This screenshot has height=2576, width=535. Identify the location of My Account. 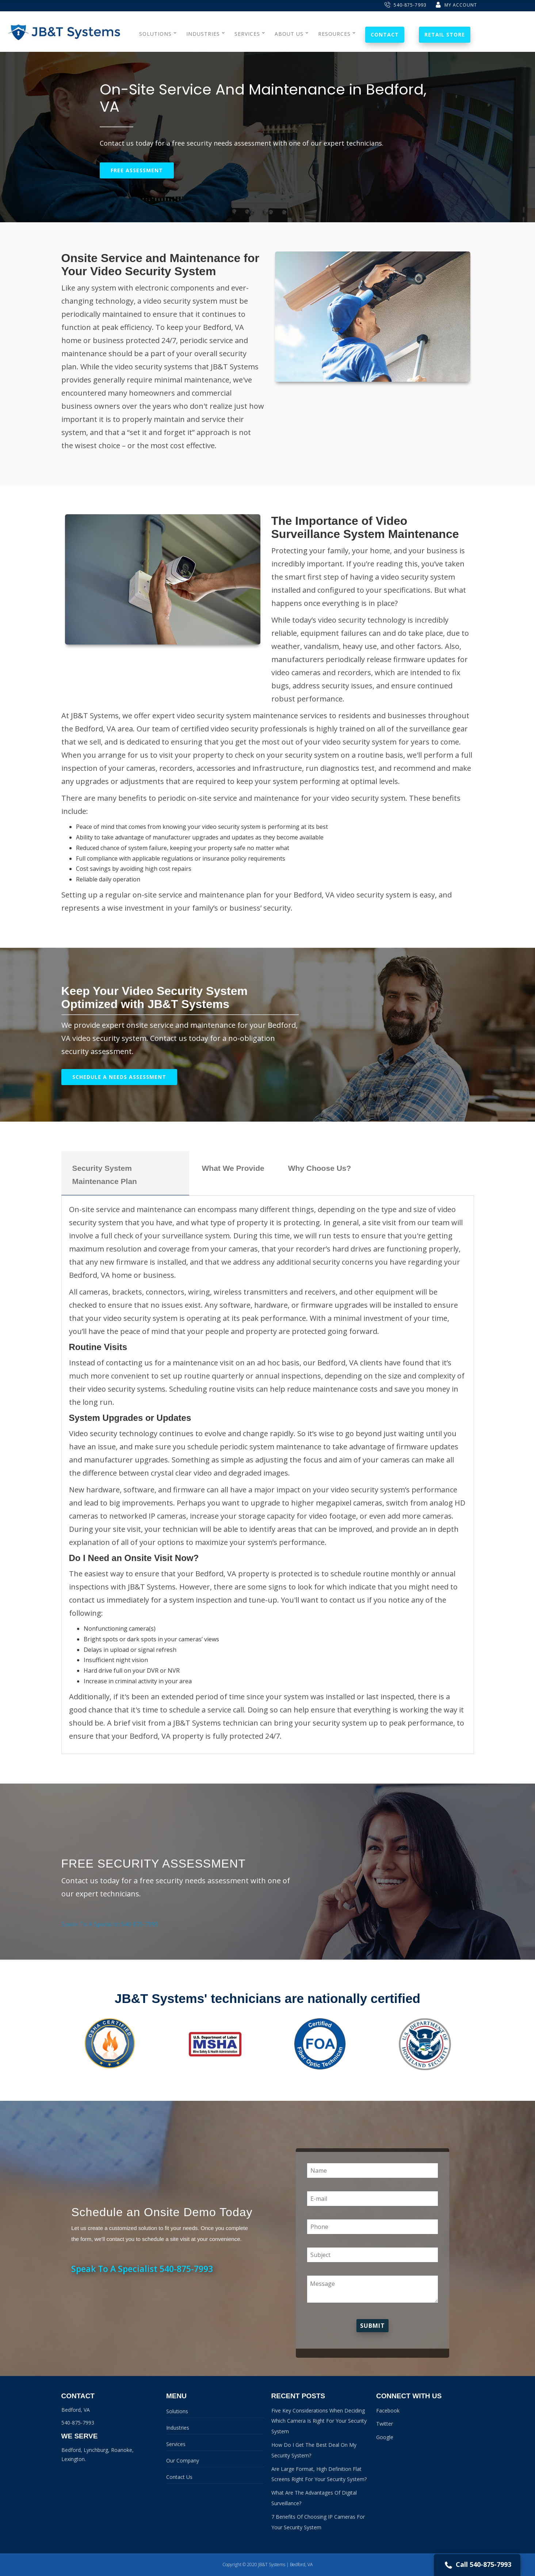
(456, 5).